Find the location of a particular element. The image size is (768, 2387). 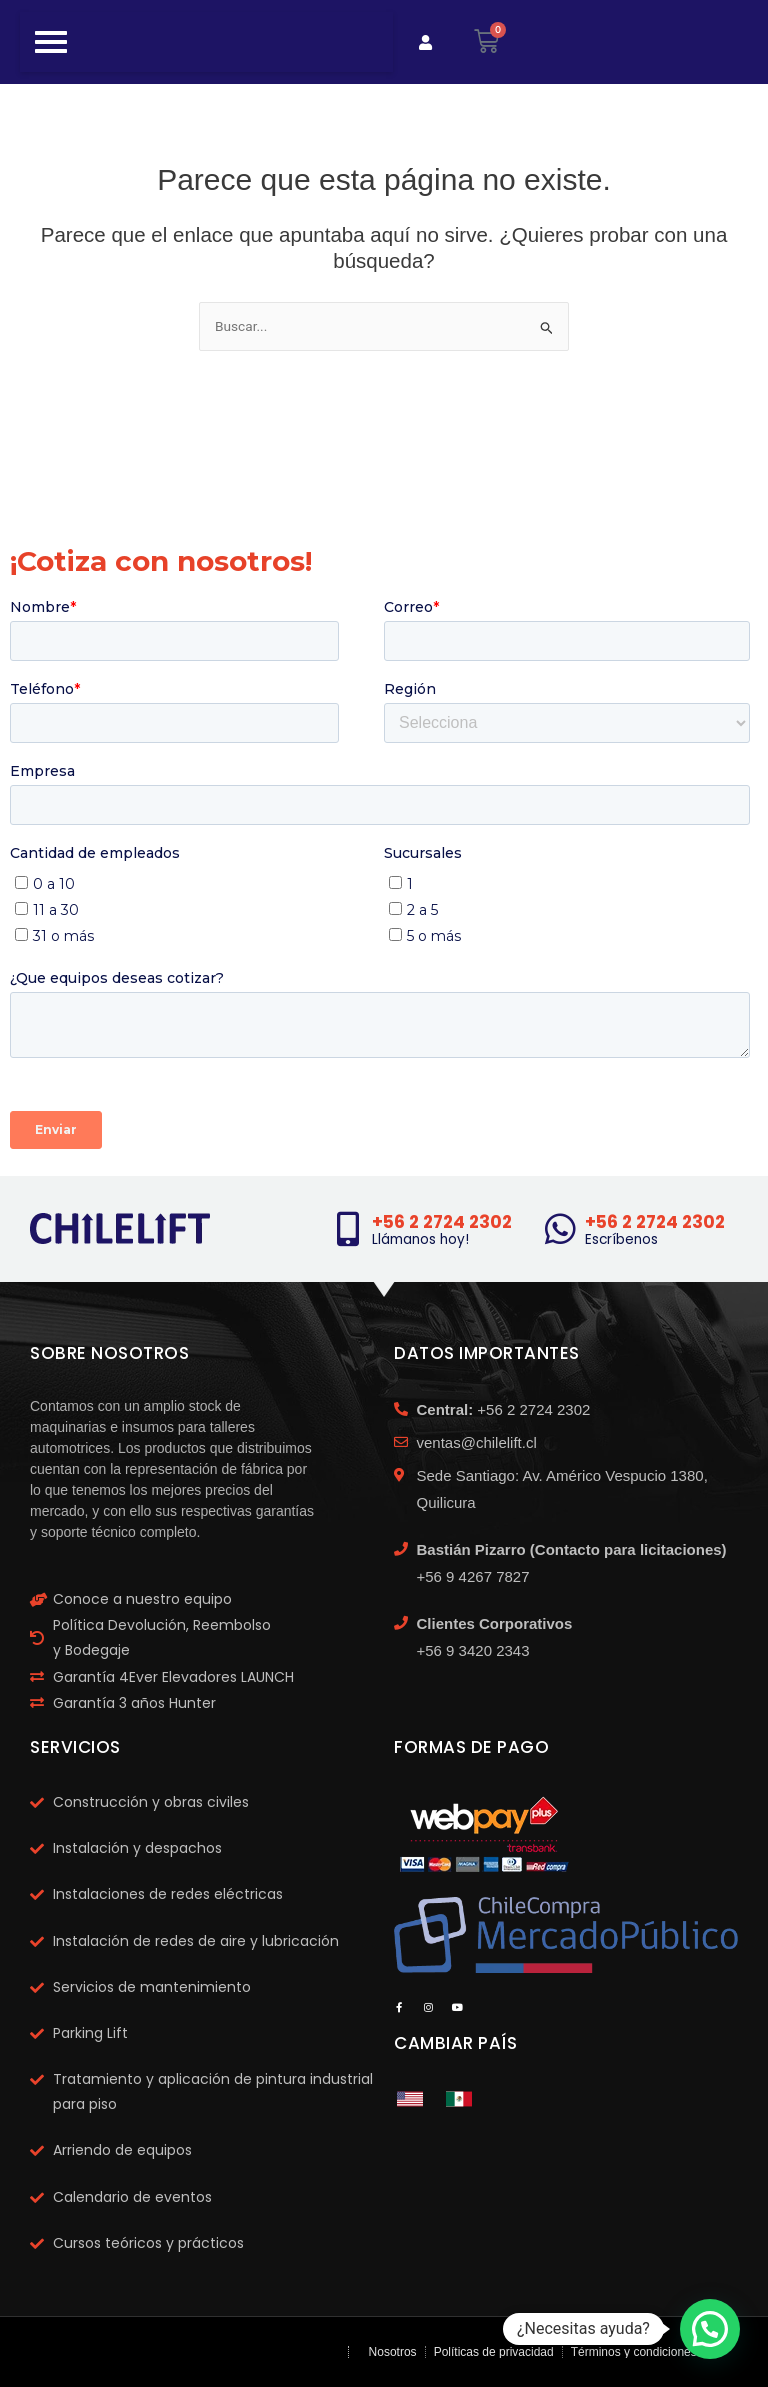

[button] is located at coordinates (710, 2329).